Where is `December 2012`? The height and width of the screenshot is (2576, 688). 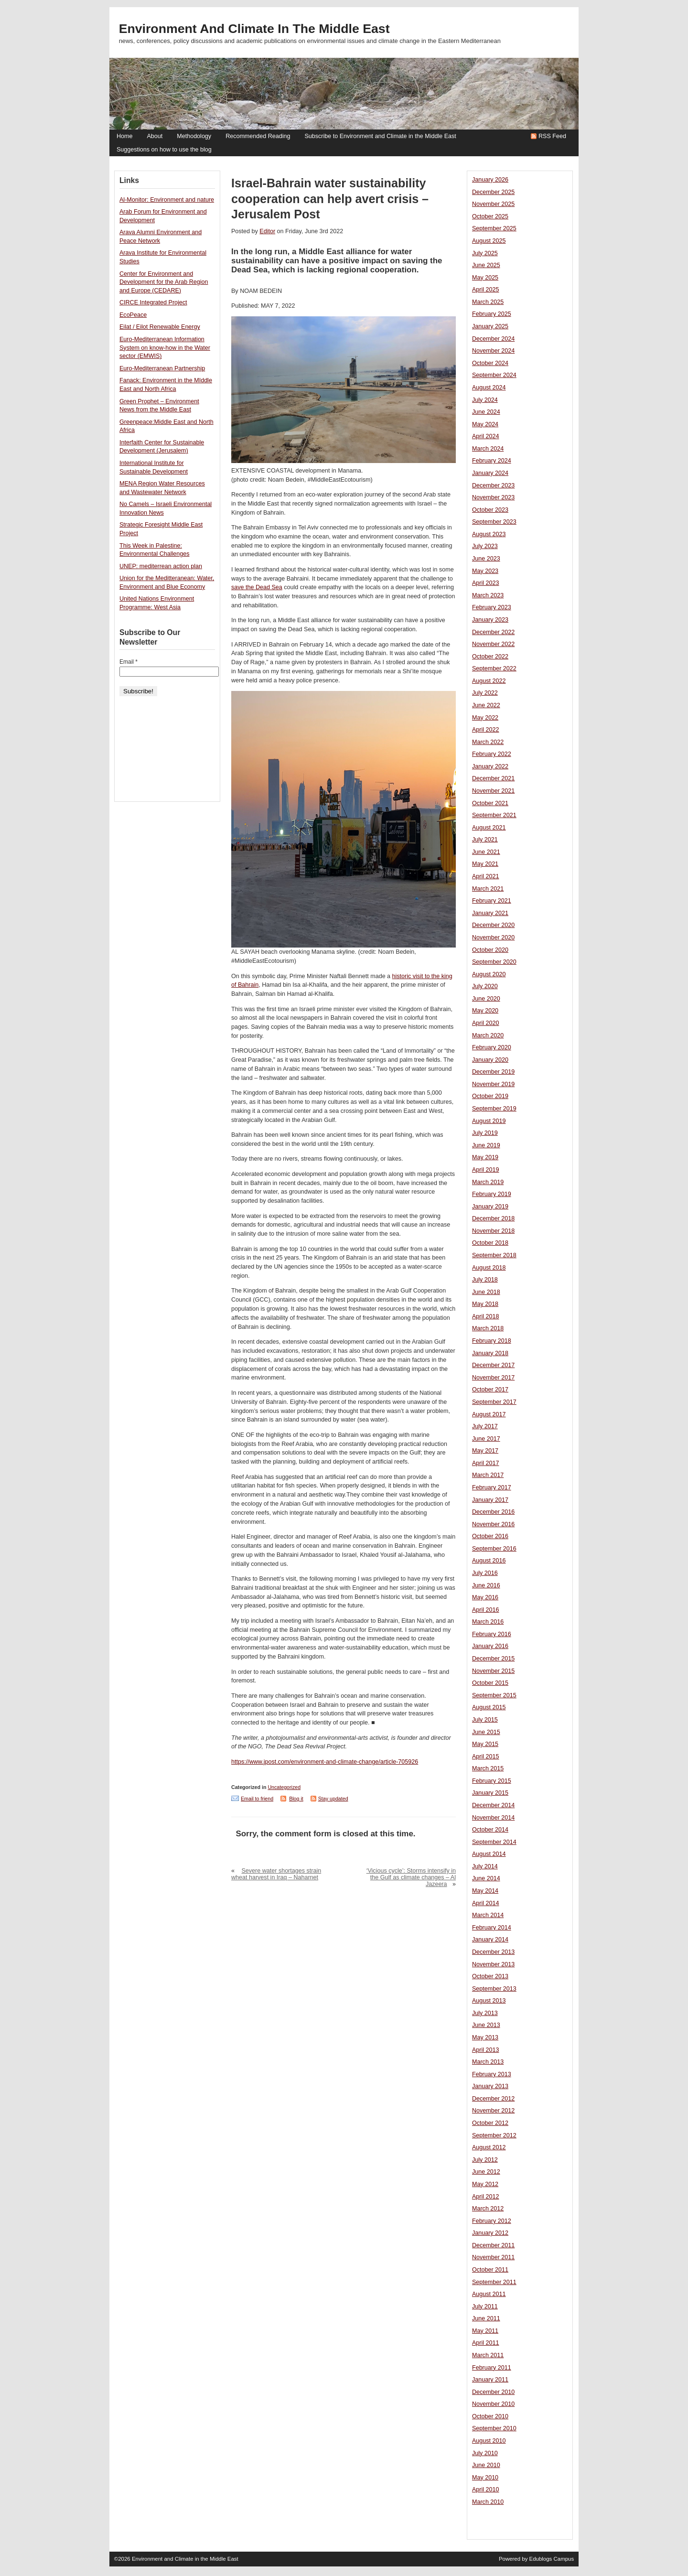 December 2012 is located at coordinates (493, 2098).